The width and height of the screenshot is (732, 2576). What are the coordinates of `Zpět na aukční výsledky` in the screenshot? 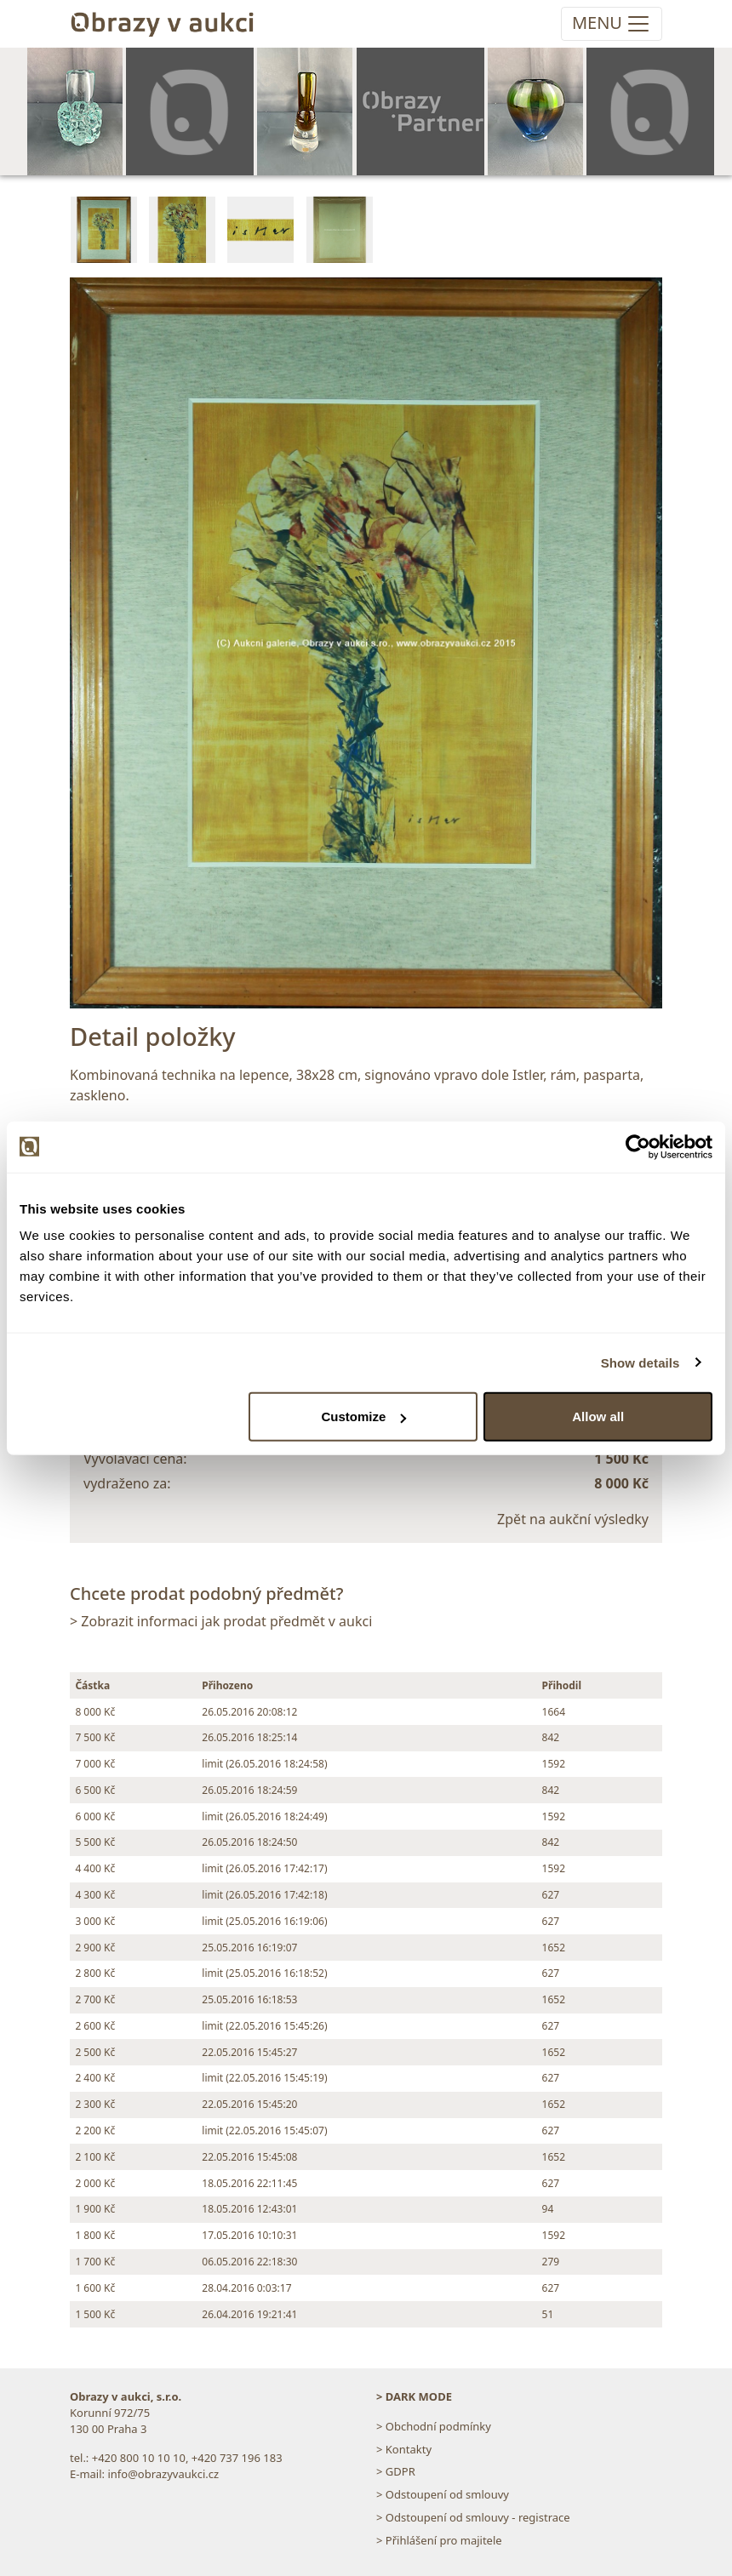 It's located at (573, 1519).